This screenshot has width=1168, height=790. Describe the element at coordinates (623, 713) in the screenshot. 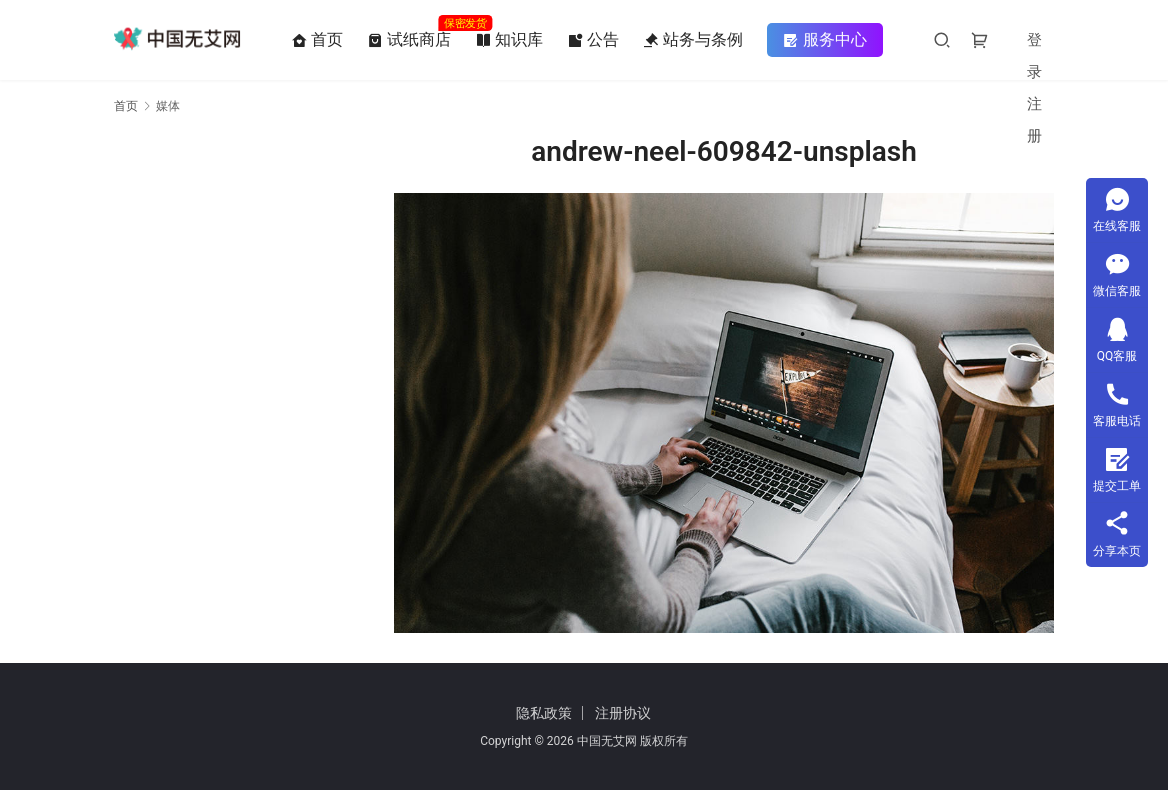

I see `注册协议` at that location.